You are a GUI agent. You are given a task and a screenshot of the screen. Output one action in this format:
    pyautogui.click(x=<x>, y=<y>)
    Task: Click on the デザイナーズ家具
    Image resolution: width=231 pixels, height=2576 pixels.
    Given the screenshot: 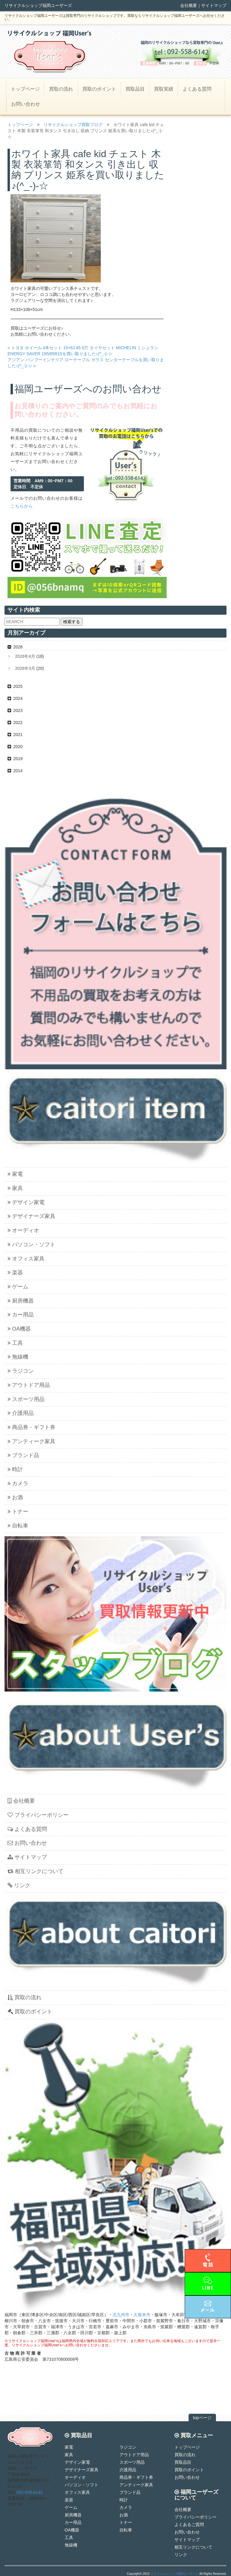 What is the action you would take?
    pyautogui.click(x=31, y=1216)
    